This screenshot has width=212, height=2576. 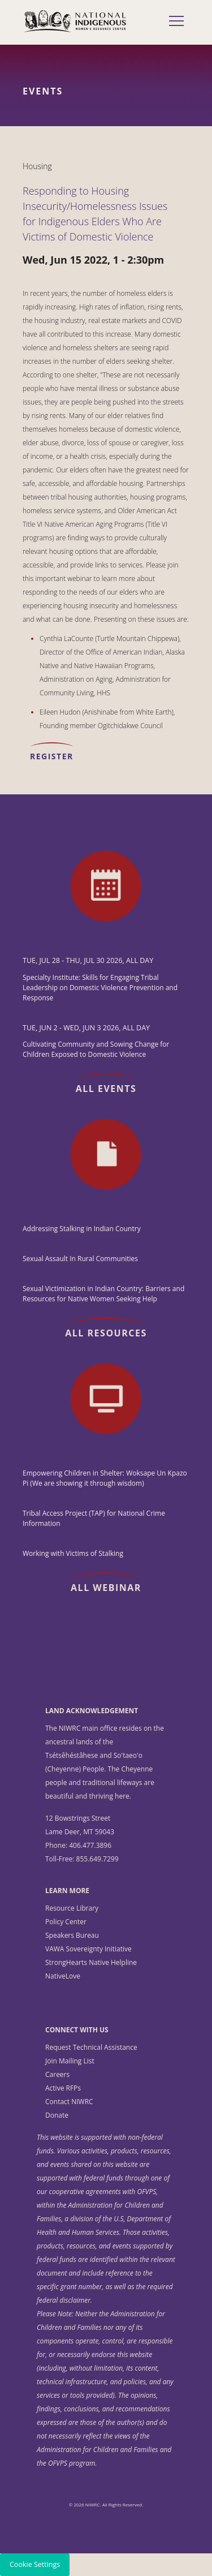 What do you see at coordinates (91, 2047) in the screenshot?
I see `Request Technical Assistance` at bounding box center [91, 2047].